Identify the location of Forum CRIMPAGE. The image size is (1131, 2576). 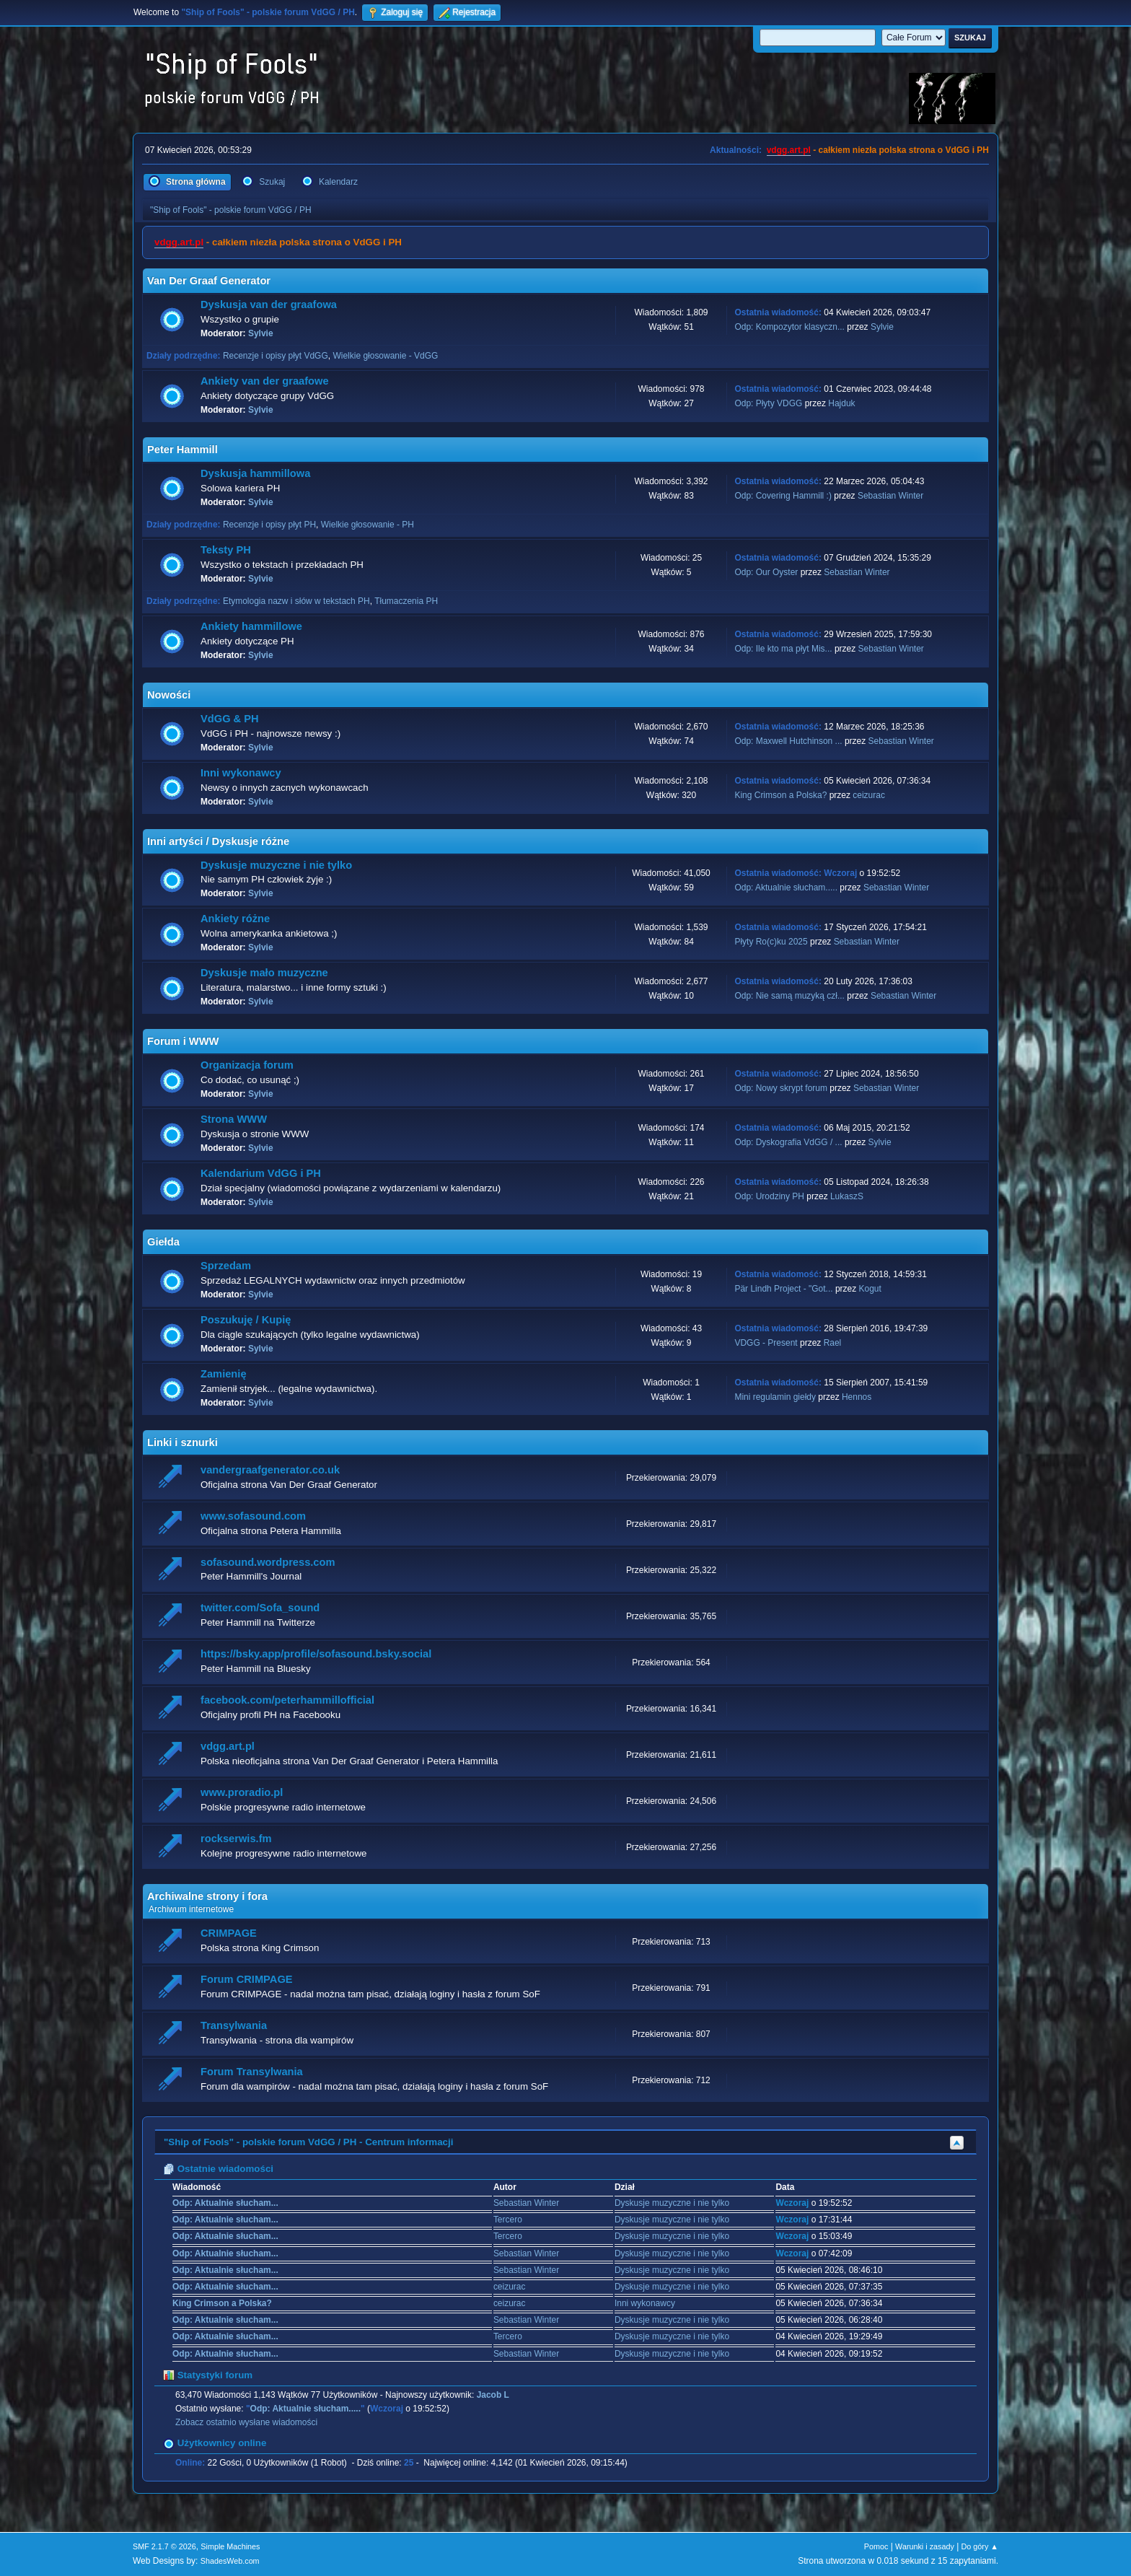
(247, 1979).